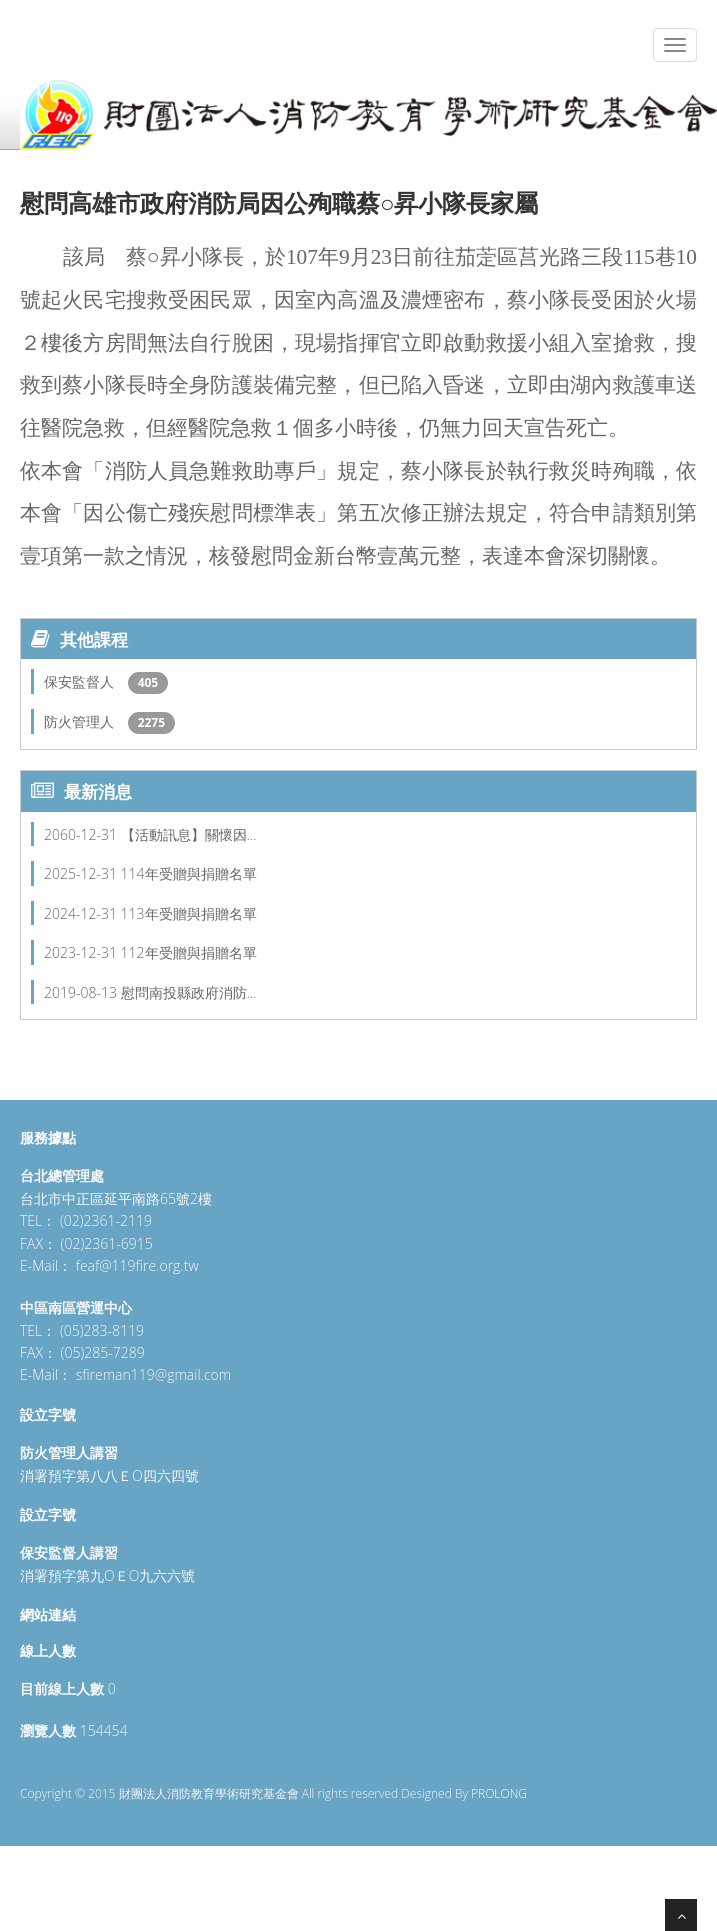 Image resolution: width=717 pixels, height=1931 pixels. Describe the element at coordinates (189, 834) in the screenshot. I see `【活動訊息】關懷因…` at that location.